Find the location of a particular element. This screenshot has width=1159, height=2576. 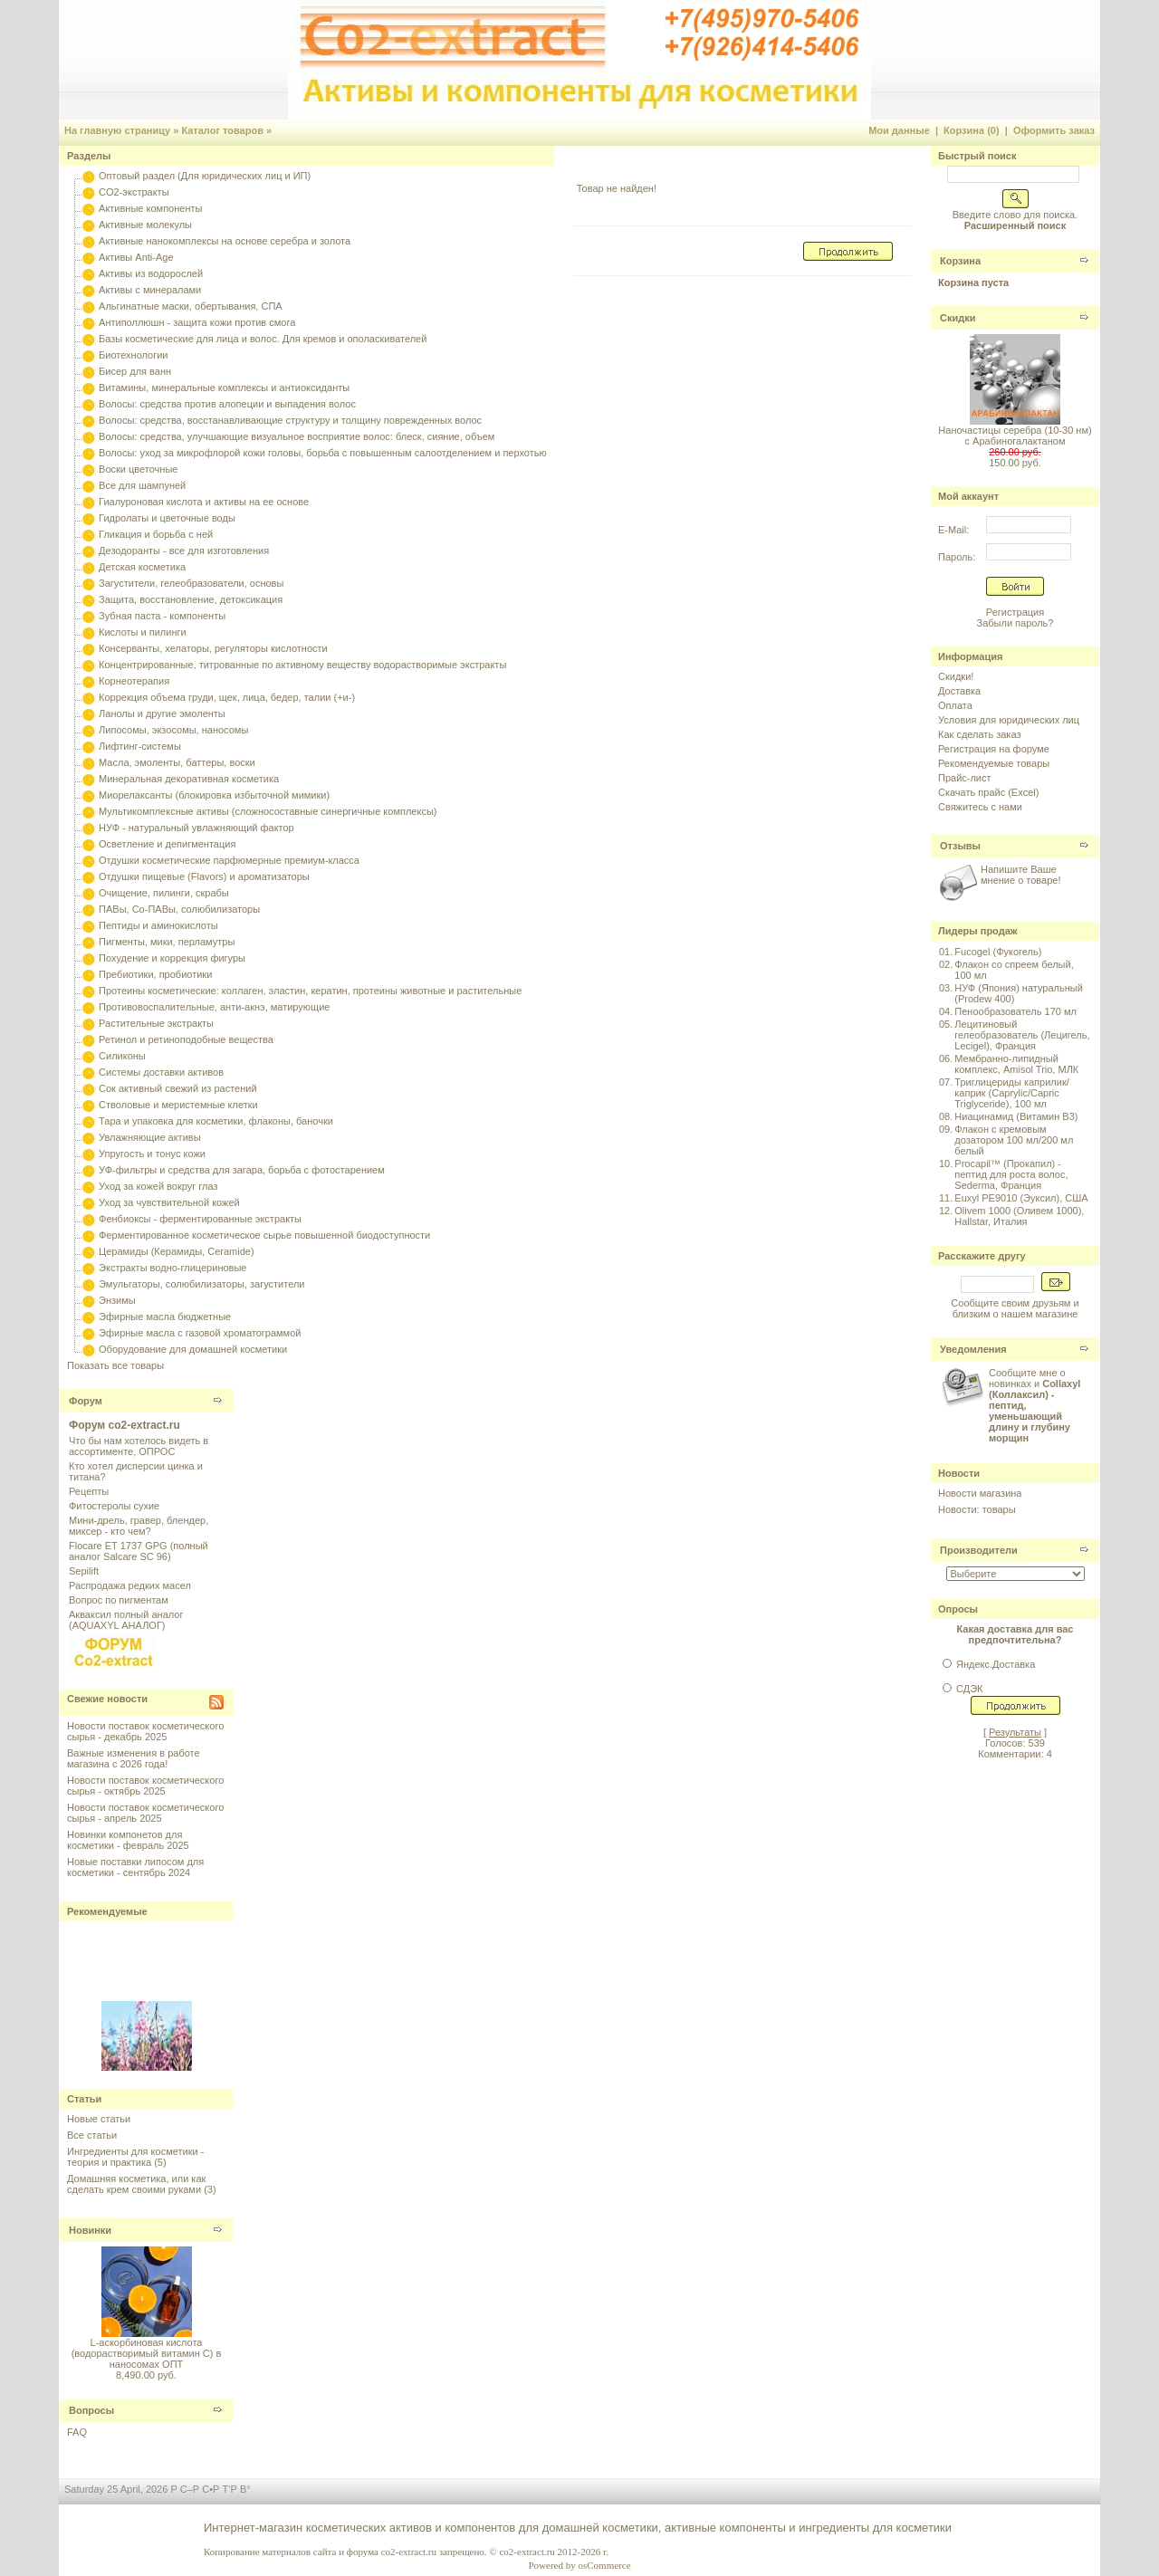

Воски цветочные is located at coordinates (138, 469).